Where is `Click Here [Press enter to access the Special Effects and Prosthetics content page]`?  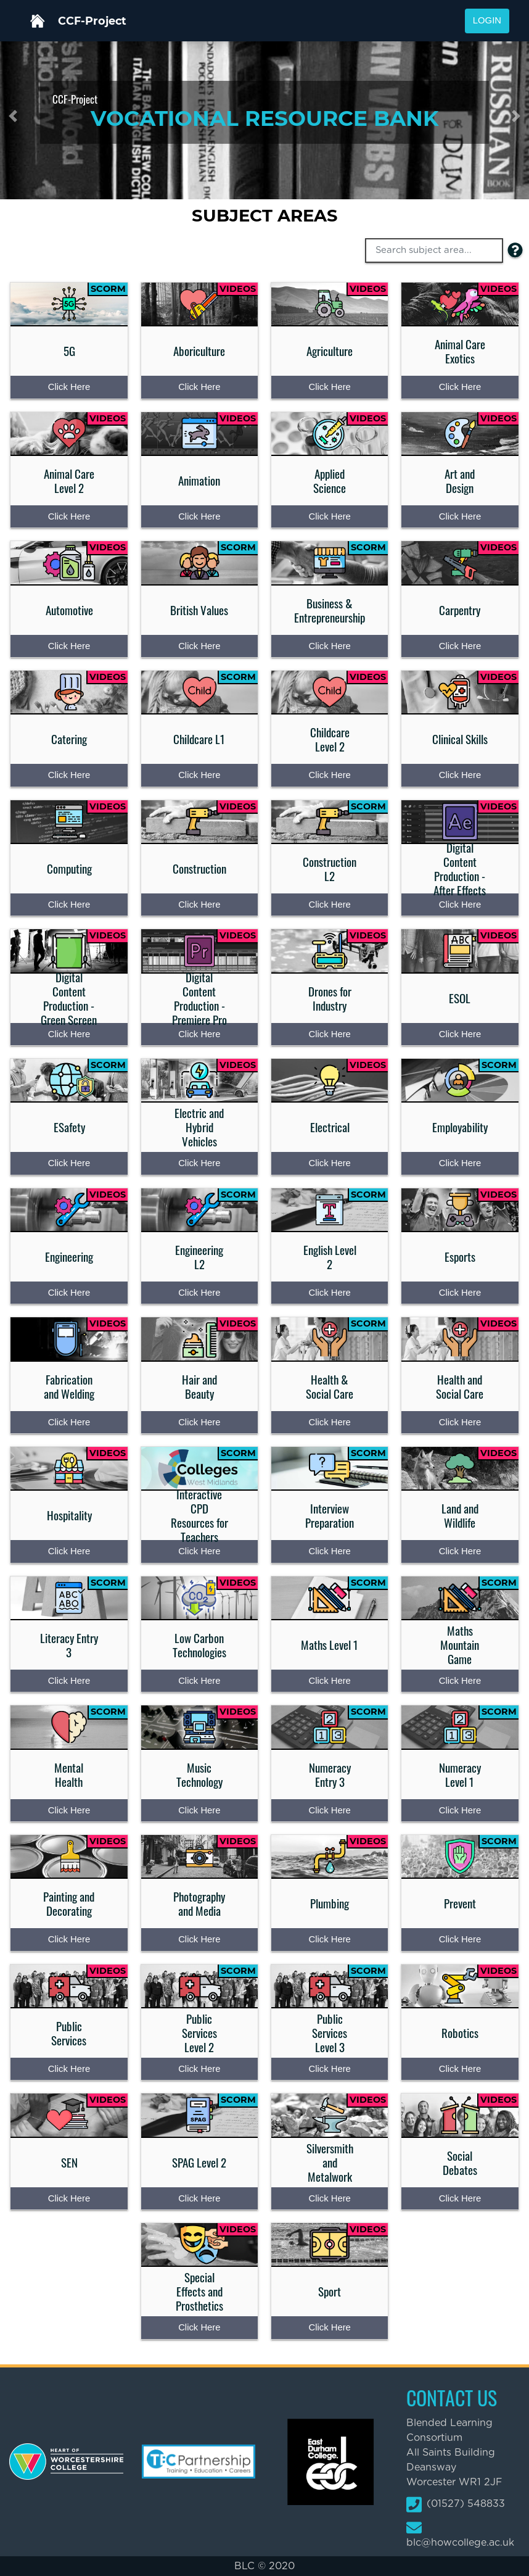
Click Here [Press enter to access the Special Effects and Prosthetics content page] is located at coordinates (199, 2327).